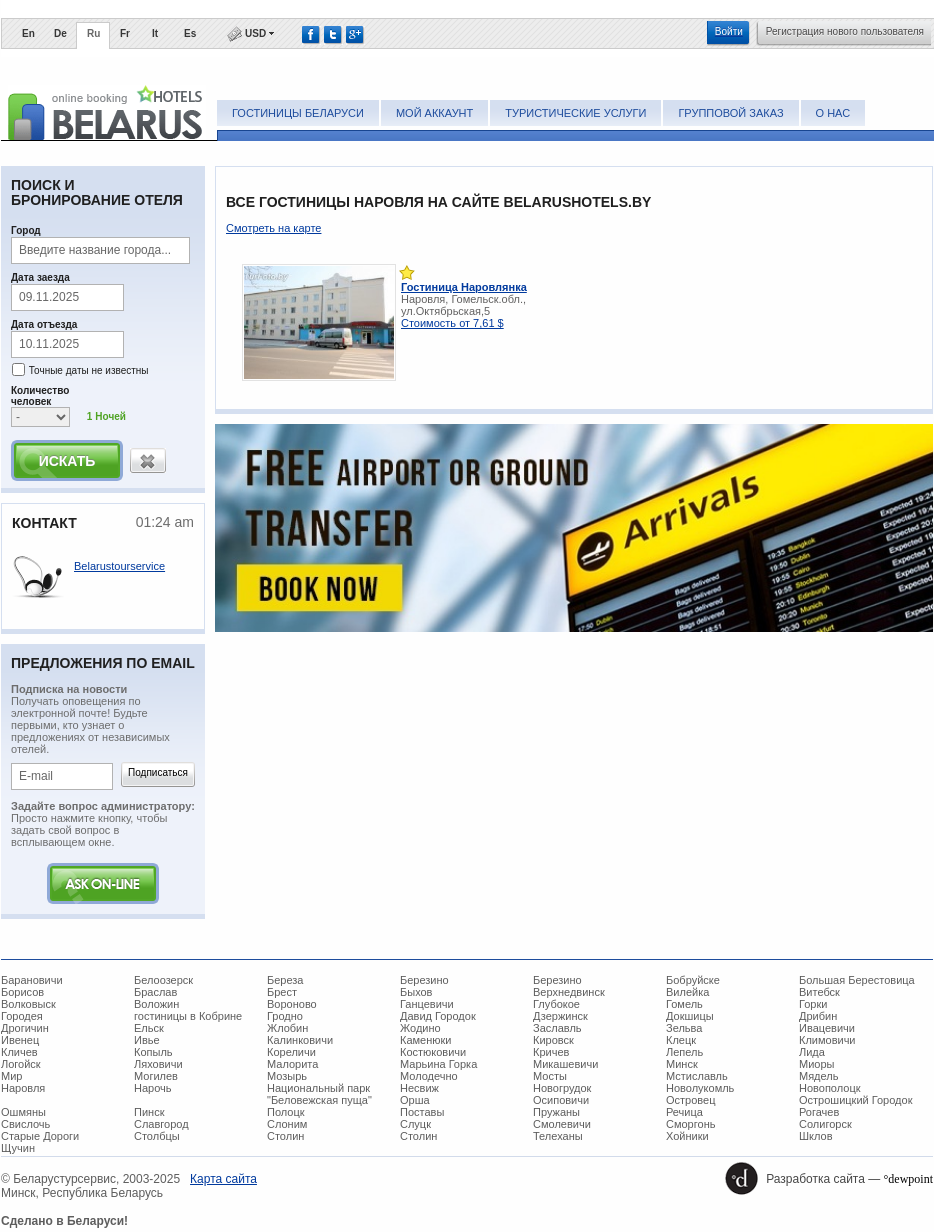 Image resolution: width=934 pixels, height=1232 pixels. Describe the element at coordinates (684, 1052) in the screenshot. I see `Лепель` at that location.